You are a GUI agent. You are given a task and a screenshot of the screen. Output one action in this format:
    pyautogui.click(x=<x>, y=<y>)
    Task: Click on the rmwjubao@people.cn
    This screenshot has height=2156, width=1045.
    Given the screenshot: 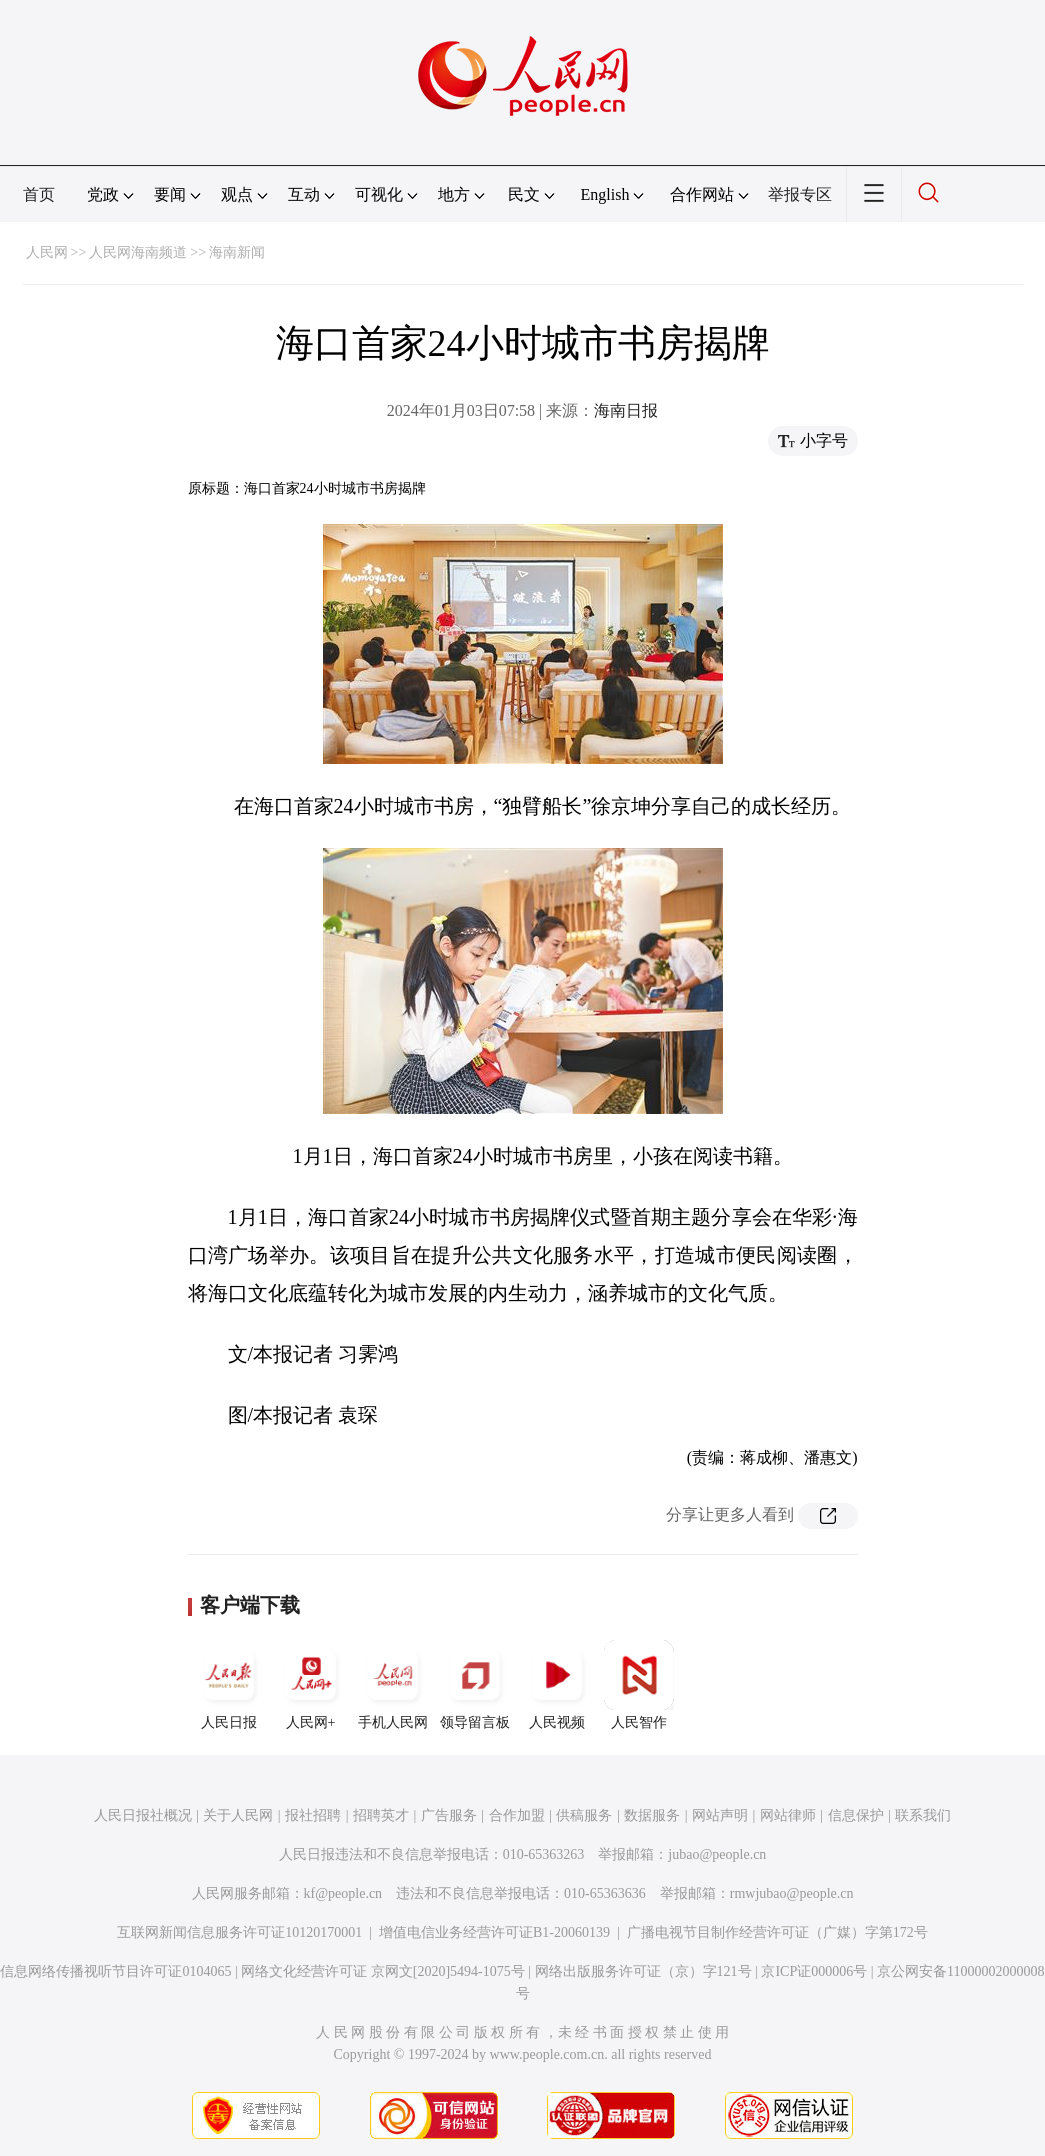 What is the action you would take?
    pyautogui.click(x=792, y=1893)
    